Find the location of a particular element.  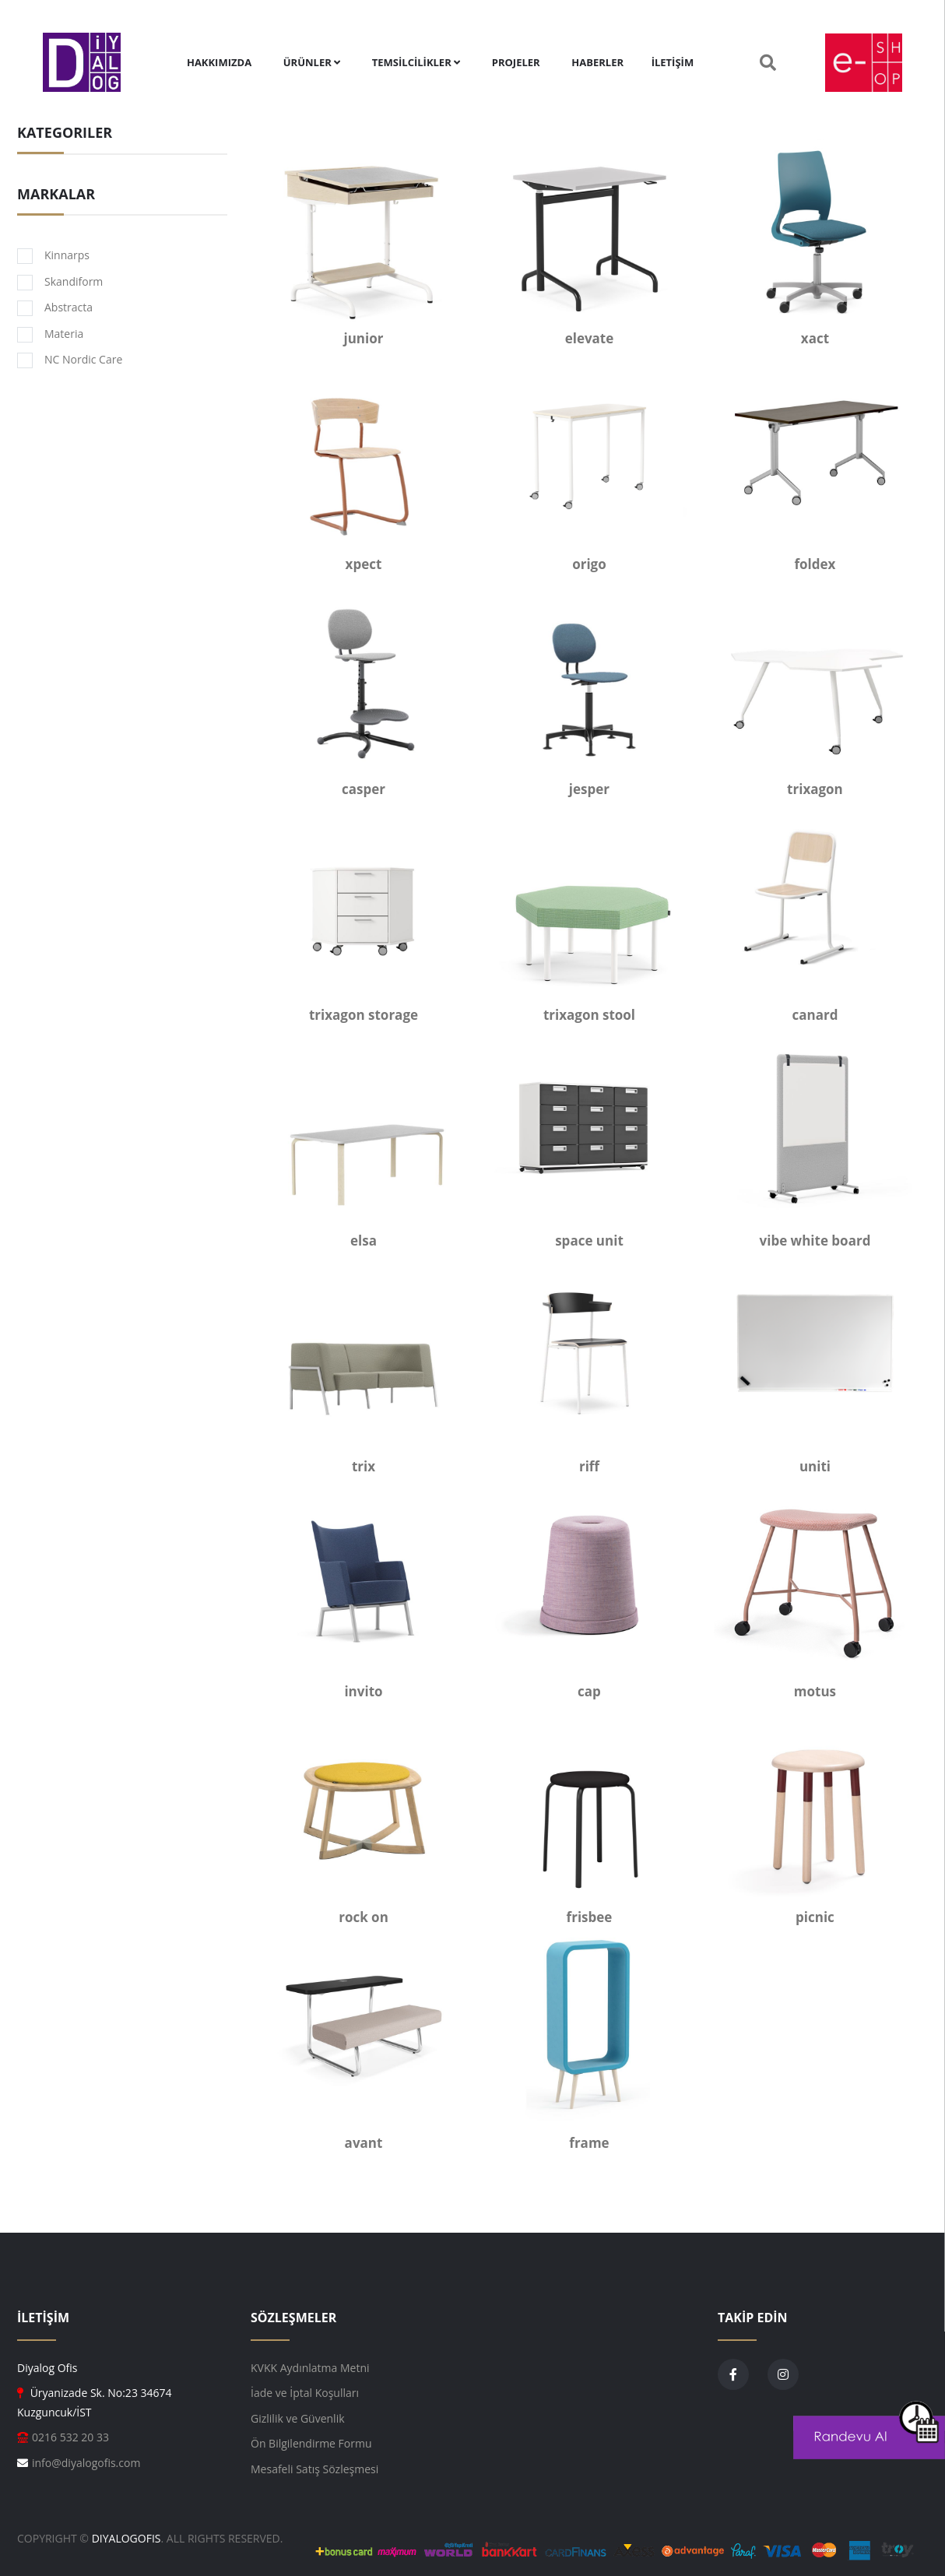

PROJELER is located at coordinates (516, 62).